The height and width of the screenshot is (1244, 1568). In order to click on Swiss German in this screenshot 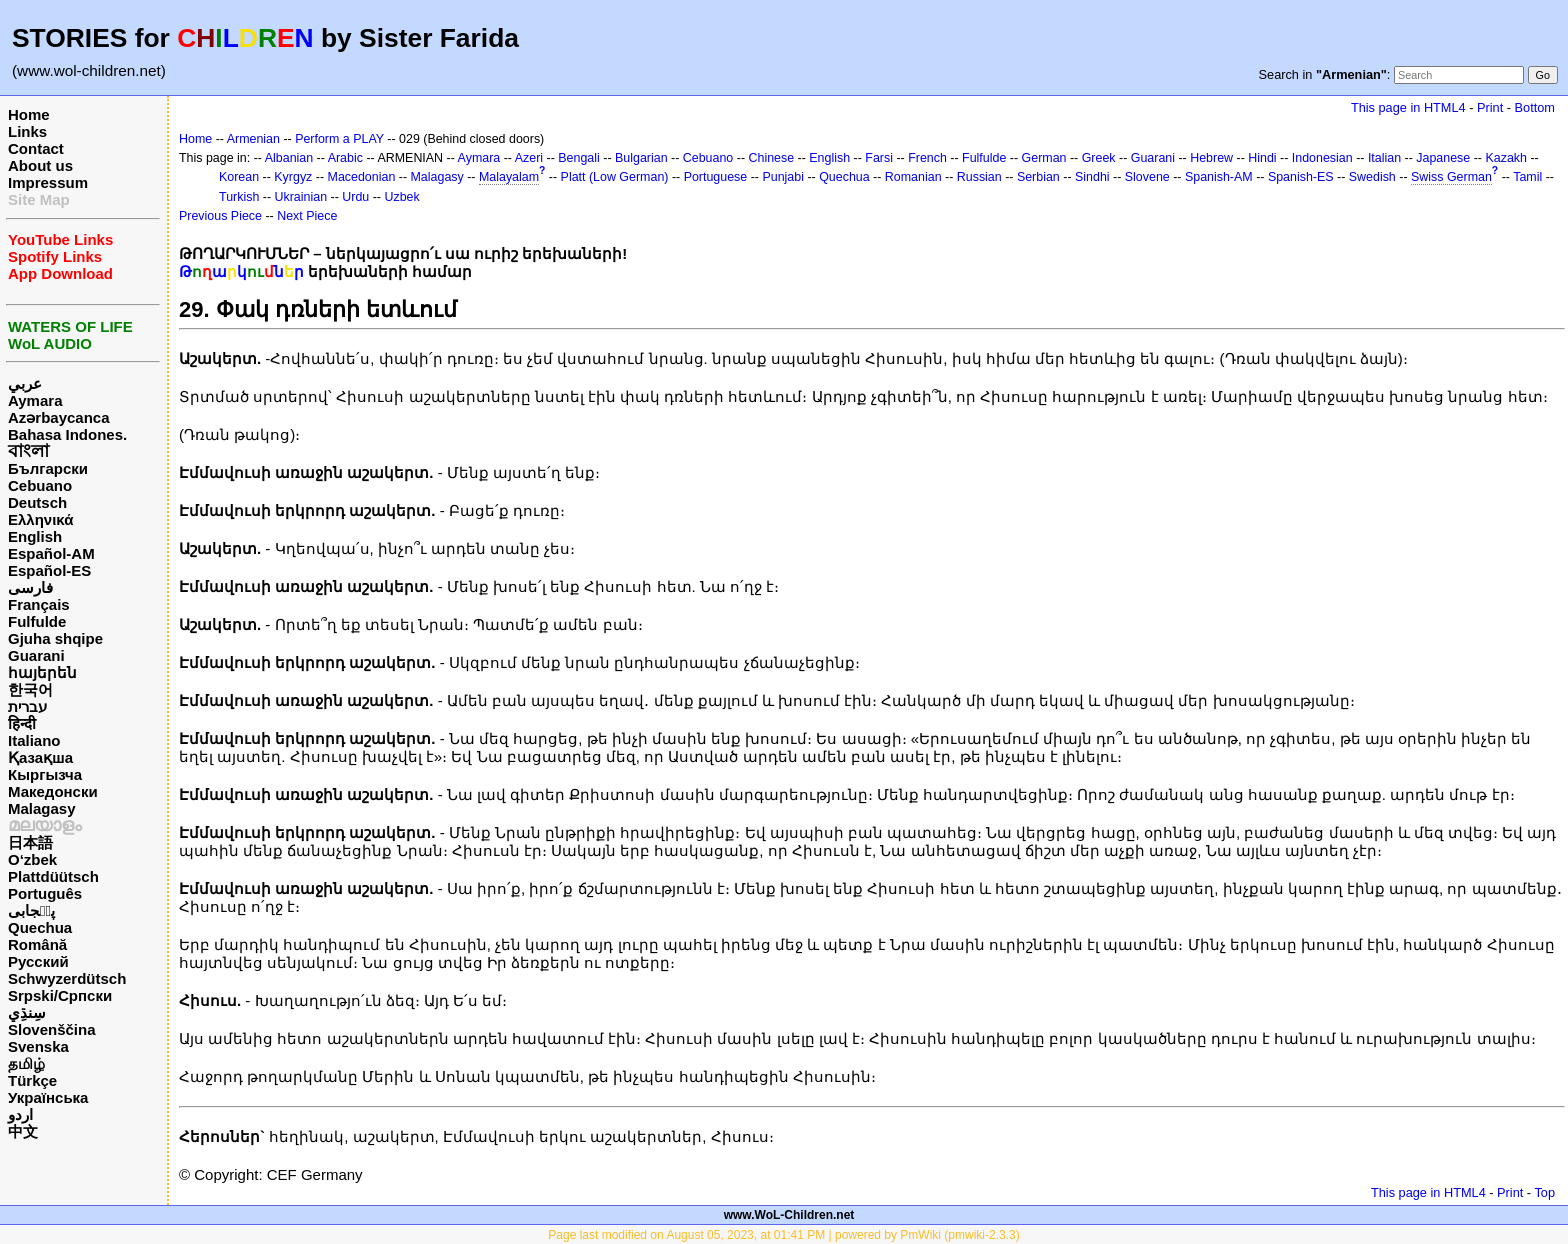, I will do `click(1451, 177)`.